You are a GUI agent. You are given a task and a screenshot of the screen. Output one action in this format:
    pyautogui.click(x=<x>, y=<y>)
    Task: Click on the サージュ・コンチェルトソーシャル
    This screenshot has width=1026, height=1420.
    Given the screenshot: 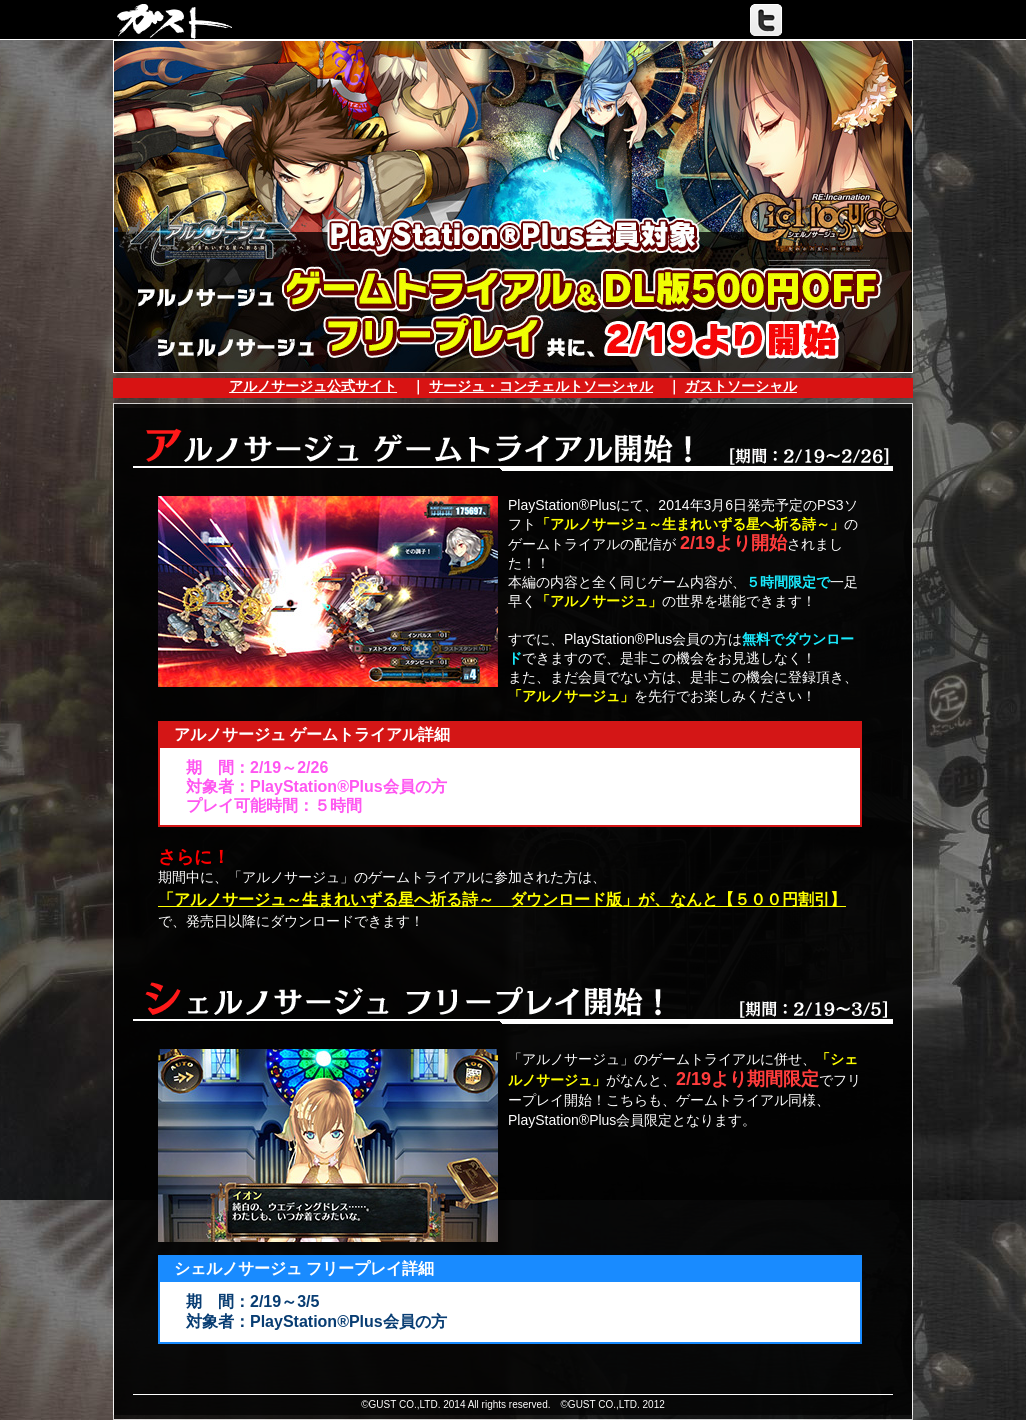 What is the action you would take?
    pyautogui.click(x=541, y=386)
    